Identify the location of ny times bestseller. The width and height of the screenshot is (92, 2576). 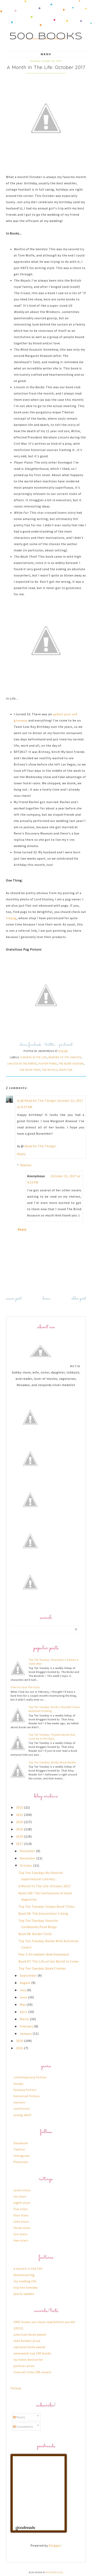
(28, 2359).